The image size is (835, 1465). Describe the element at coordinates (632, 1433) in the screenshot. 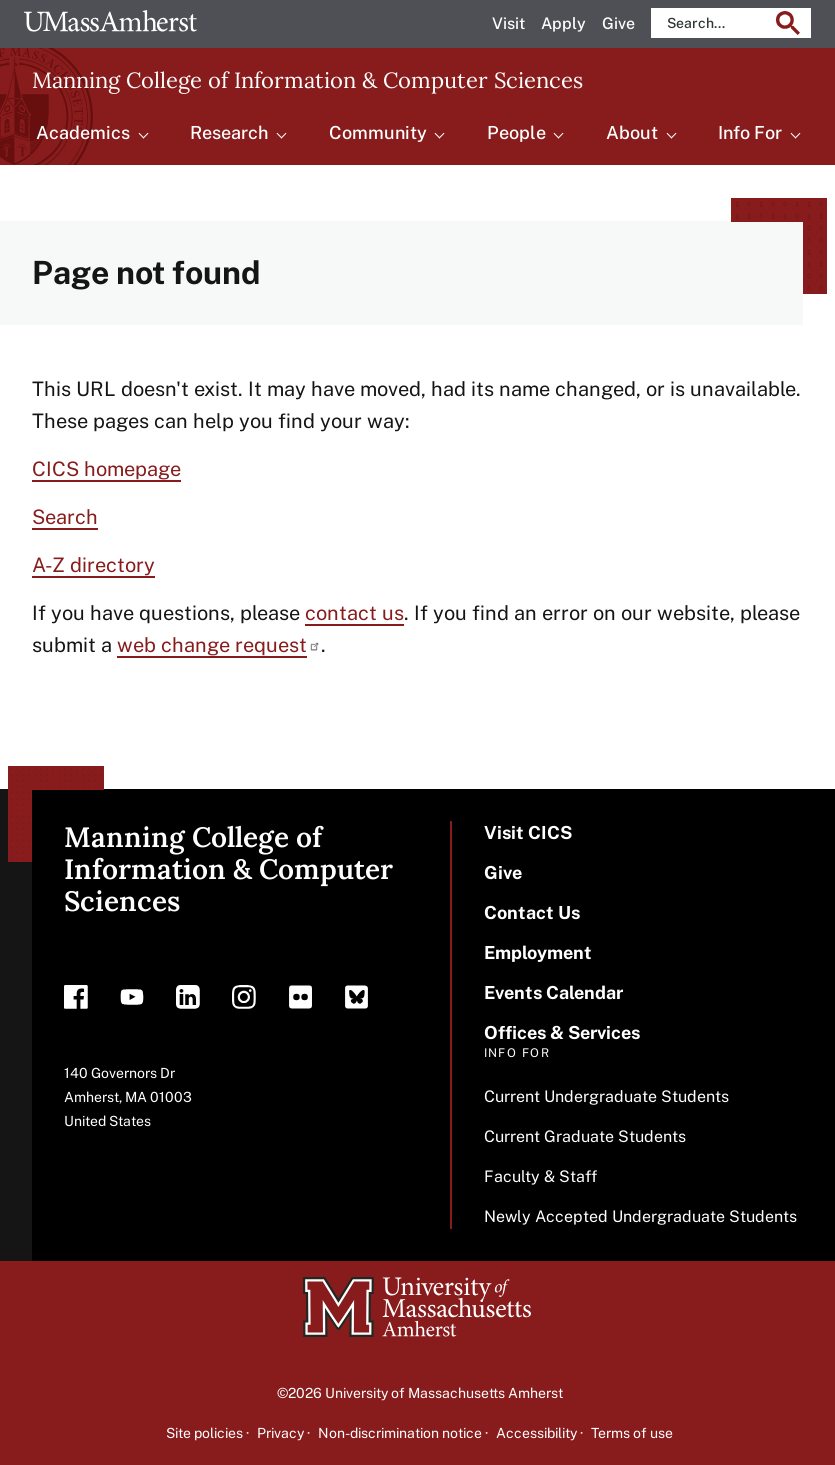

I see `Terms of use` at that location.